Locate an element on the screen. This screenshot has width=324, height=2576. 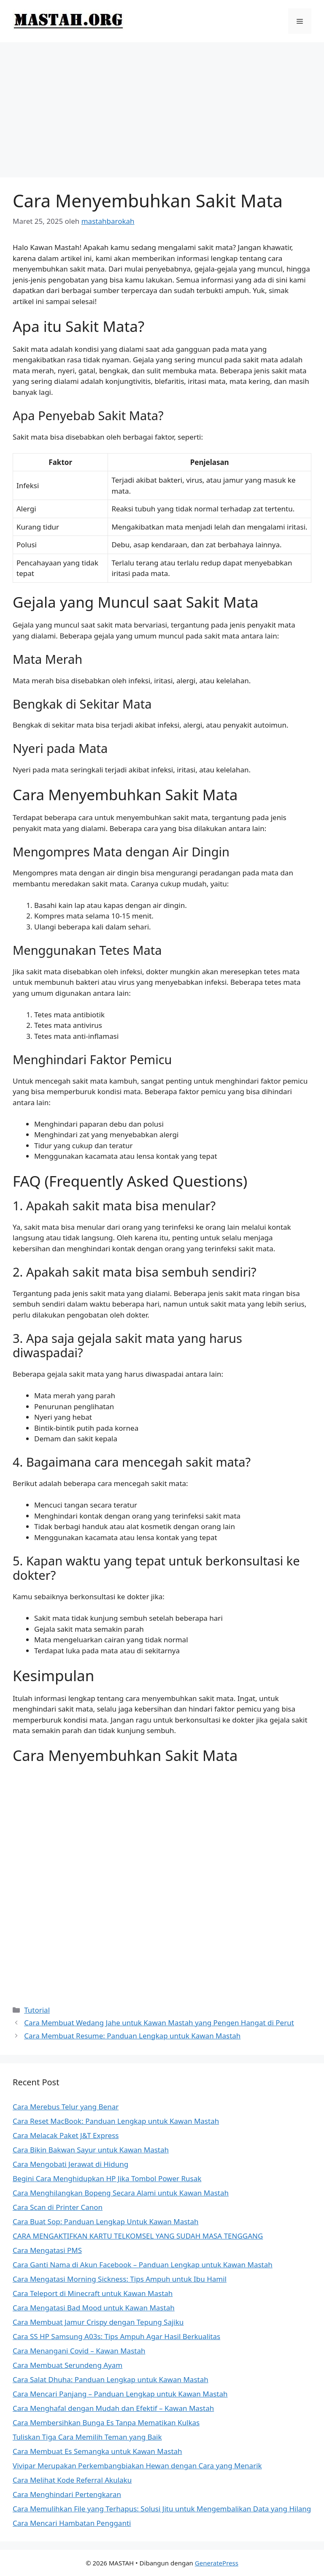
Cara Menangani Covid – Kawan Mastah is located at coordinates (79, 2351).